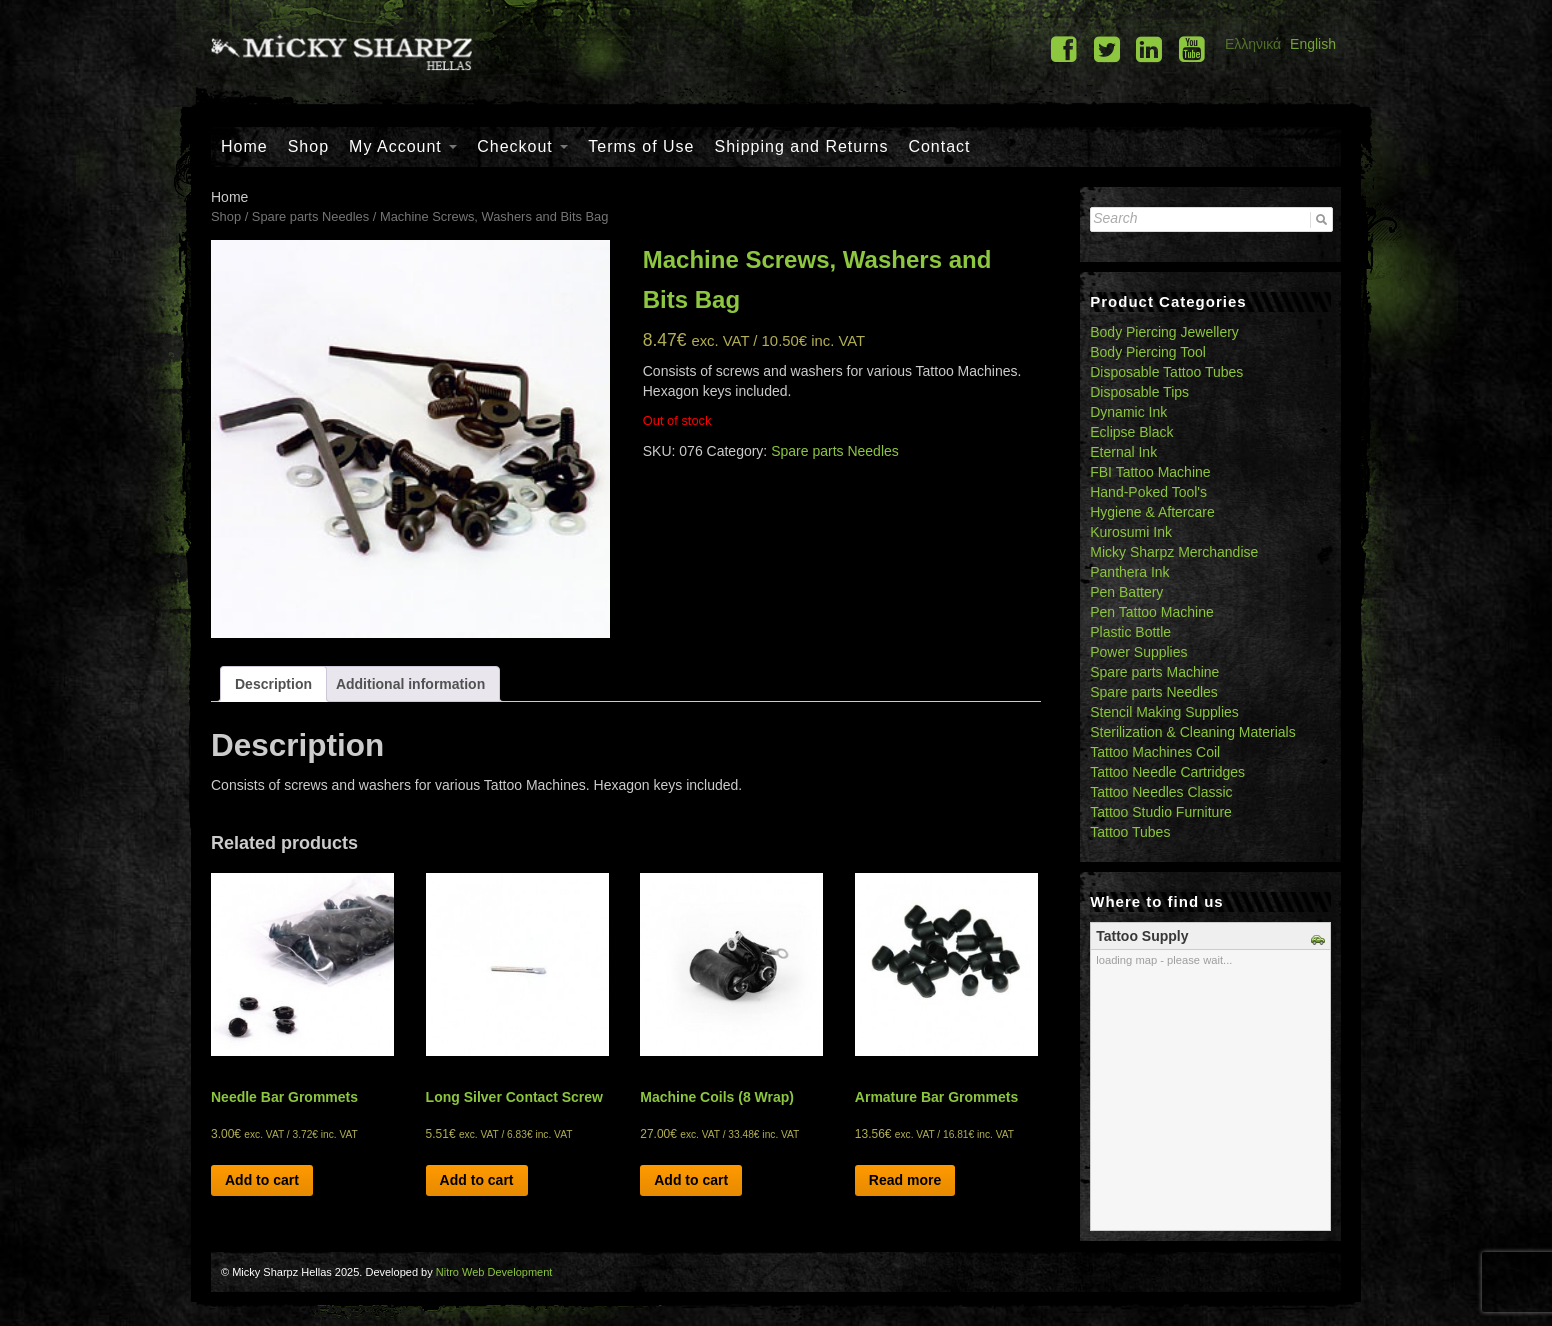  I want to click on Eclipse Black, so click(1131, 432).